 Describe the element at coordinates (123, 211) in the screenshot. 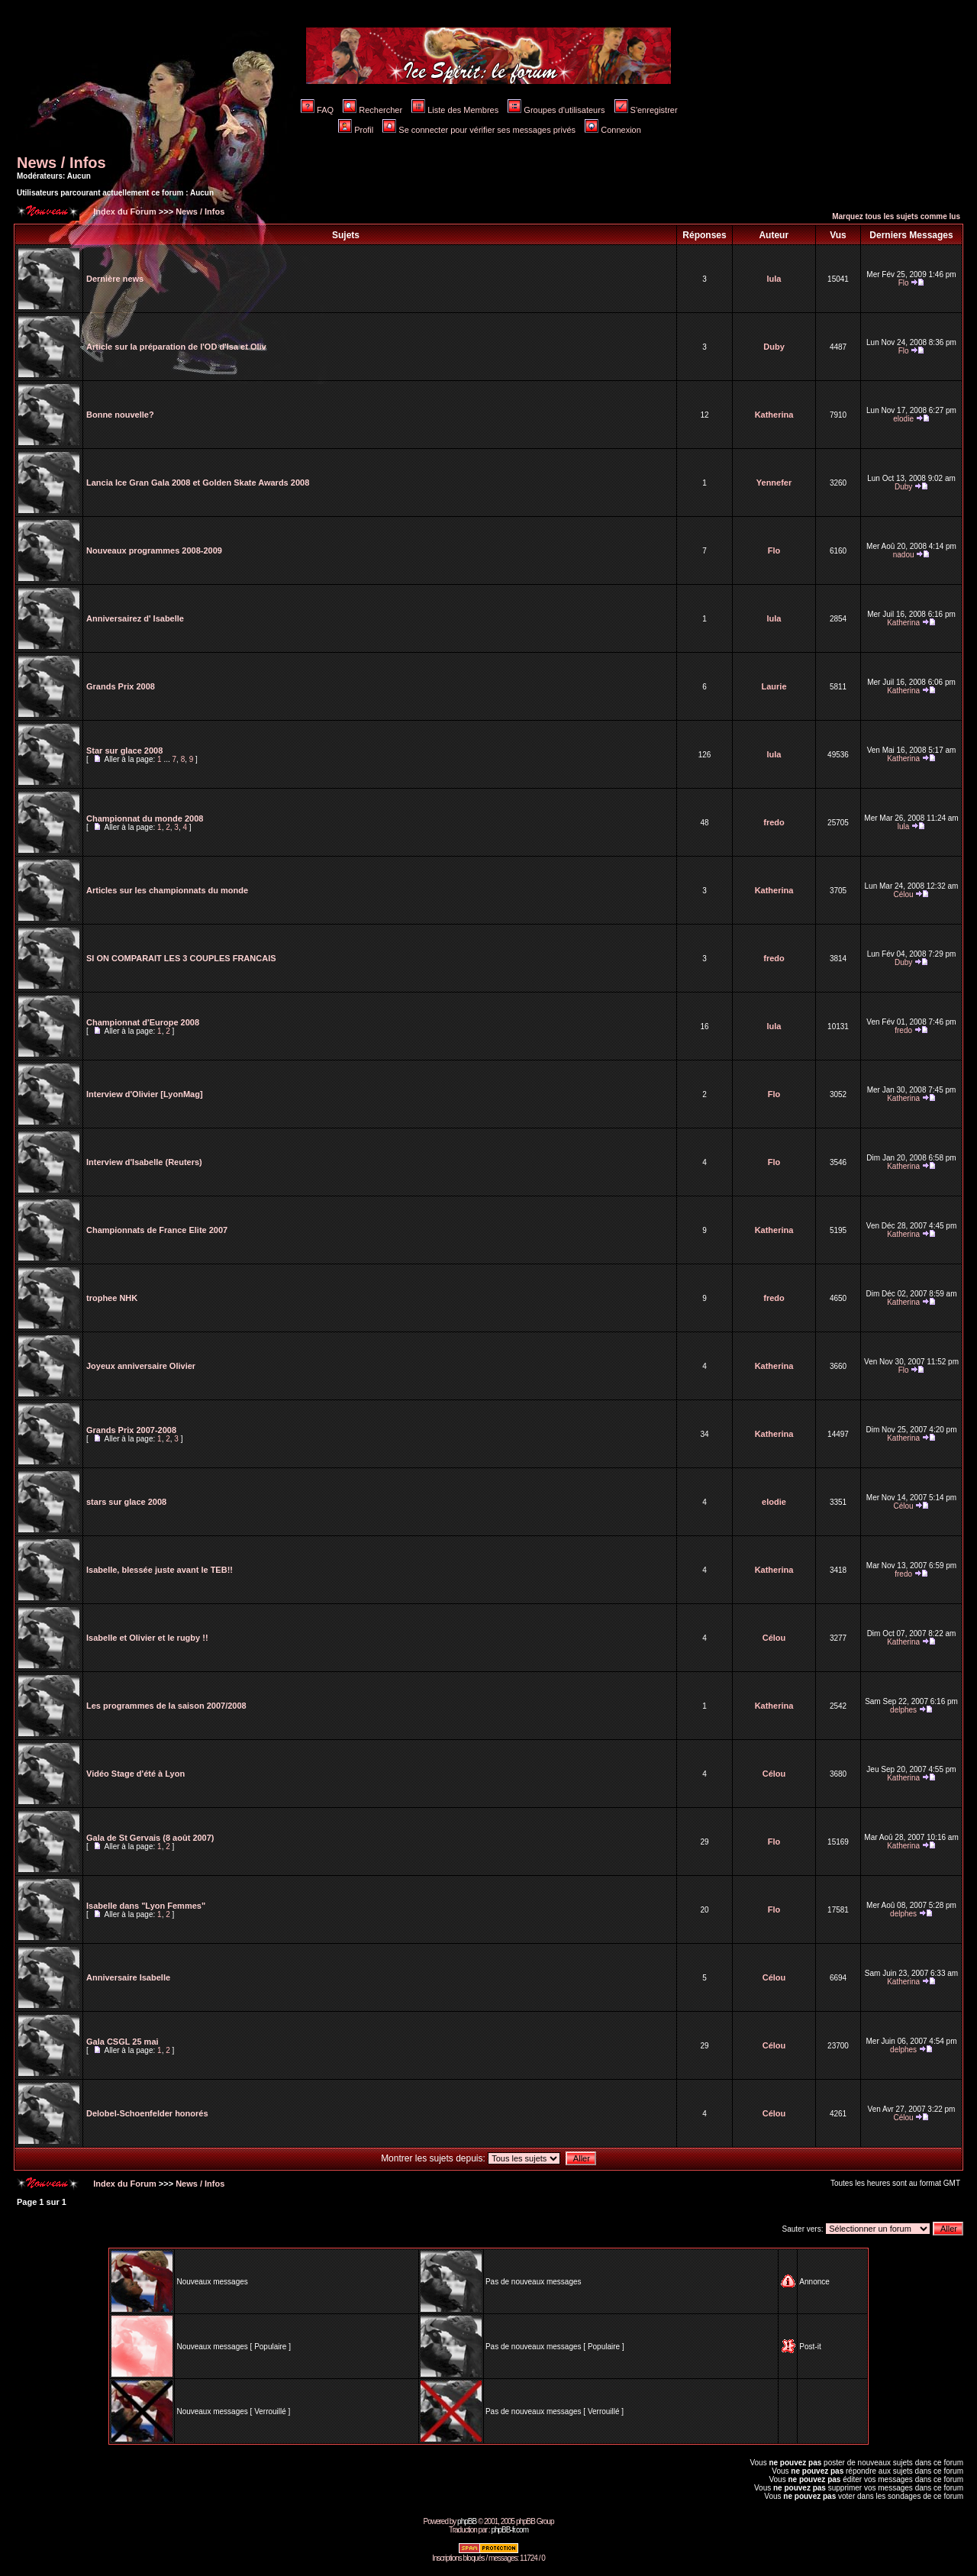

I see `Index du Forum` at that location.